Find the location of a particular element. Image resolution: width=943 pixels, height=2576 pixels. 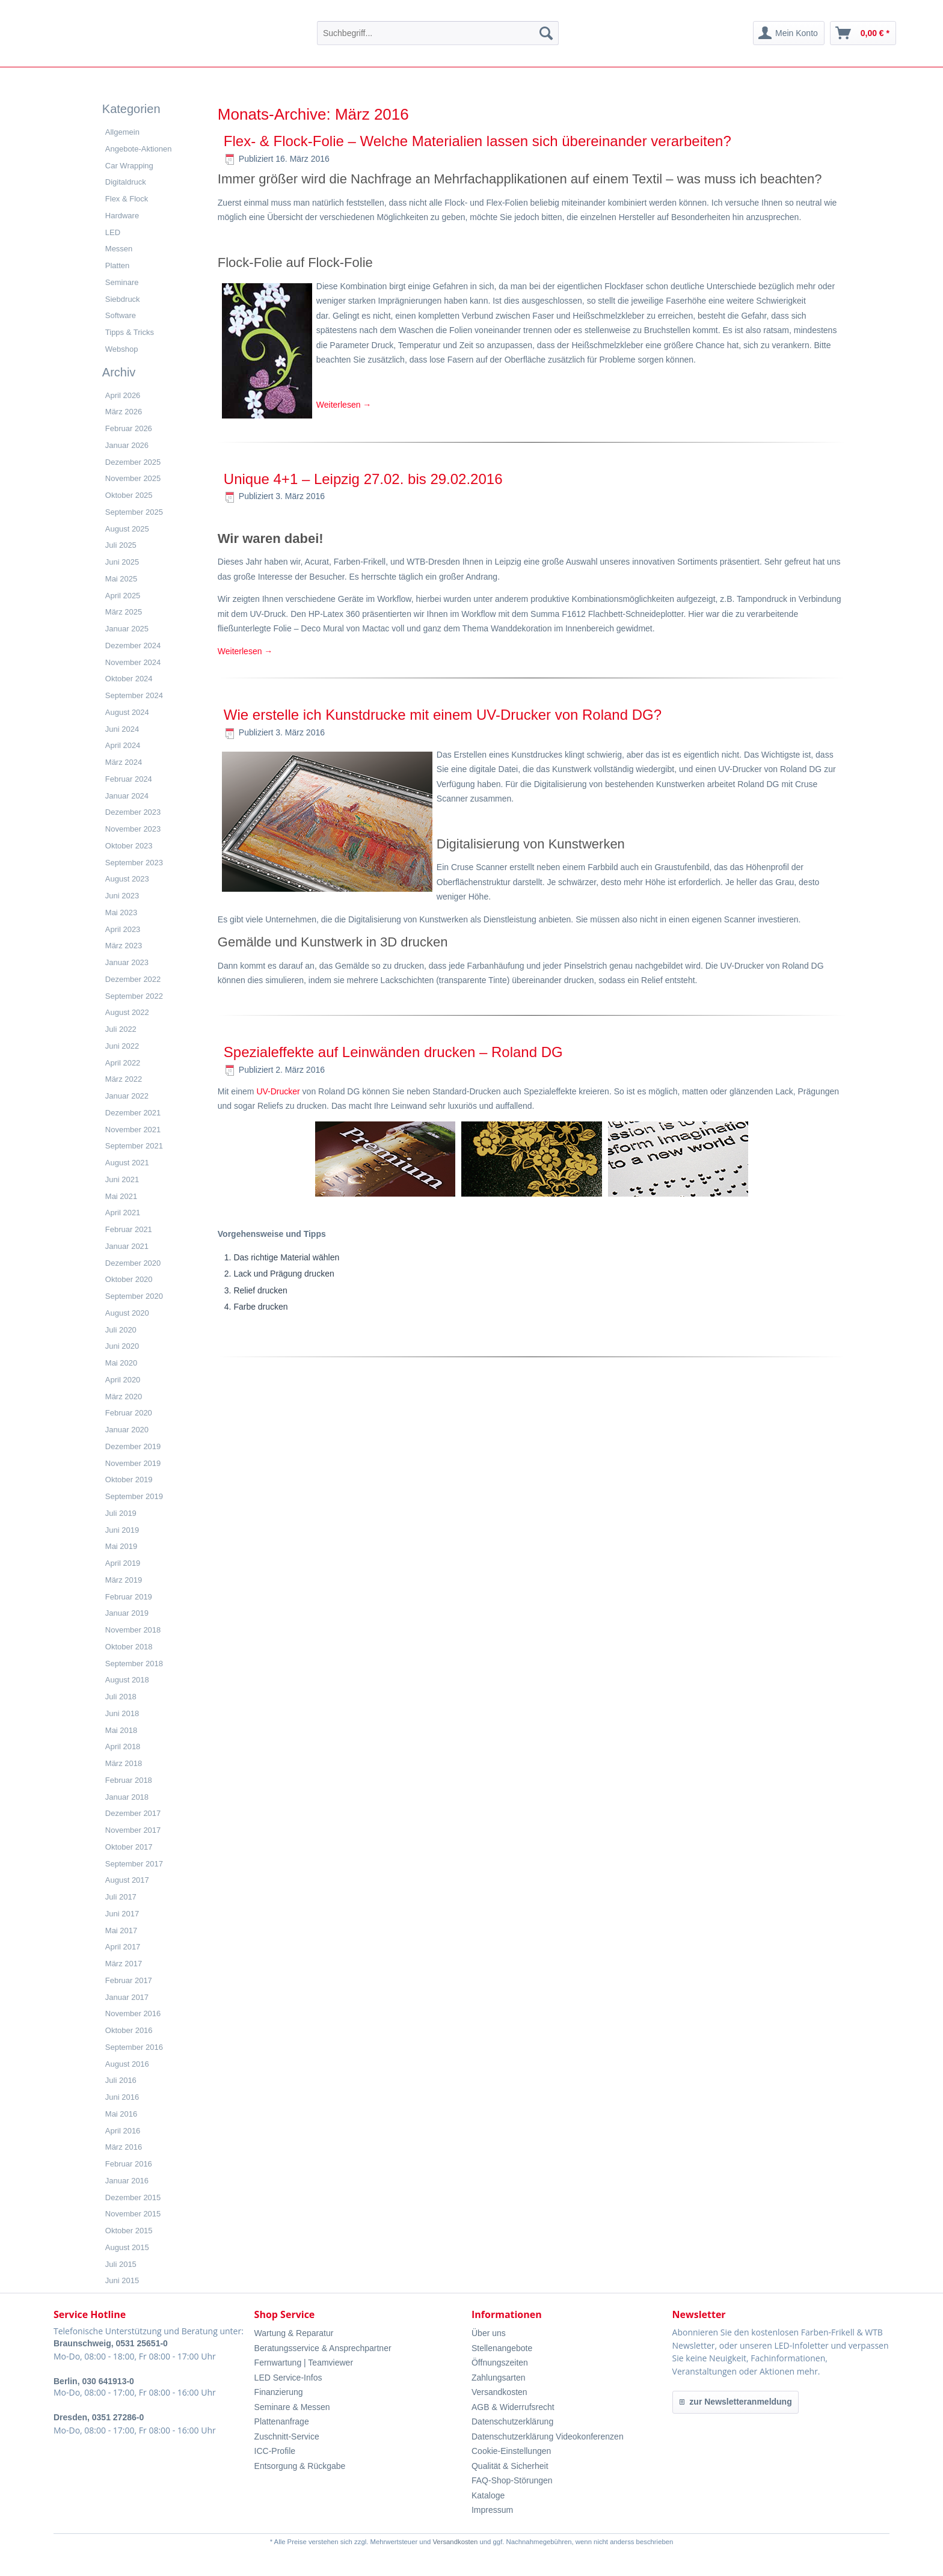

August 2015 is located at coordinates (127, 2247).